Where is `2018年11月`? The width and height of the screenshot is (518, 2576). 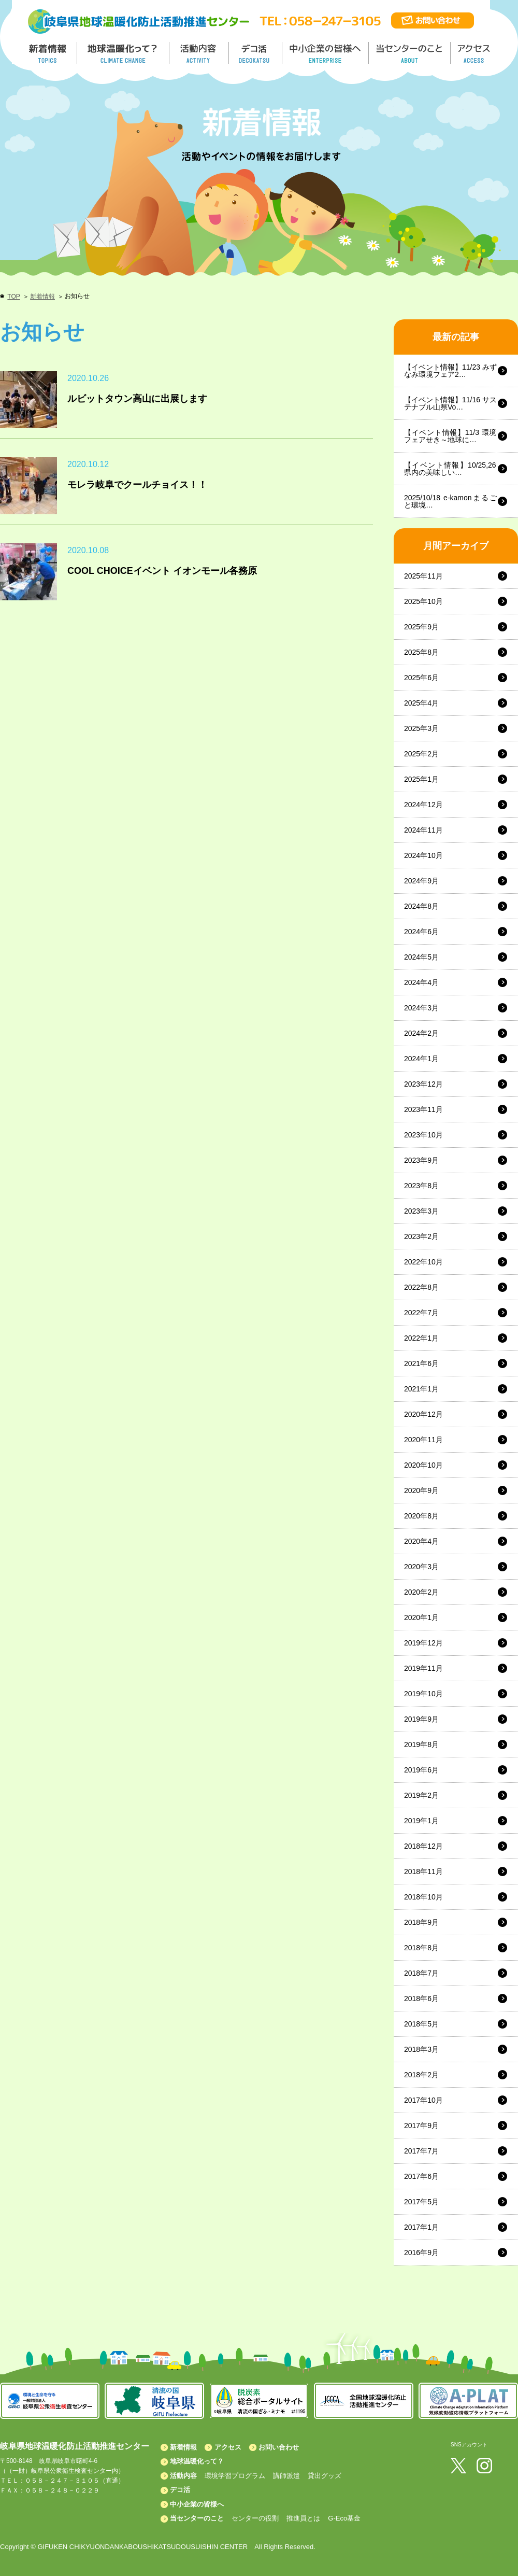
2018年11月 is located at coordinates (423, 1871).